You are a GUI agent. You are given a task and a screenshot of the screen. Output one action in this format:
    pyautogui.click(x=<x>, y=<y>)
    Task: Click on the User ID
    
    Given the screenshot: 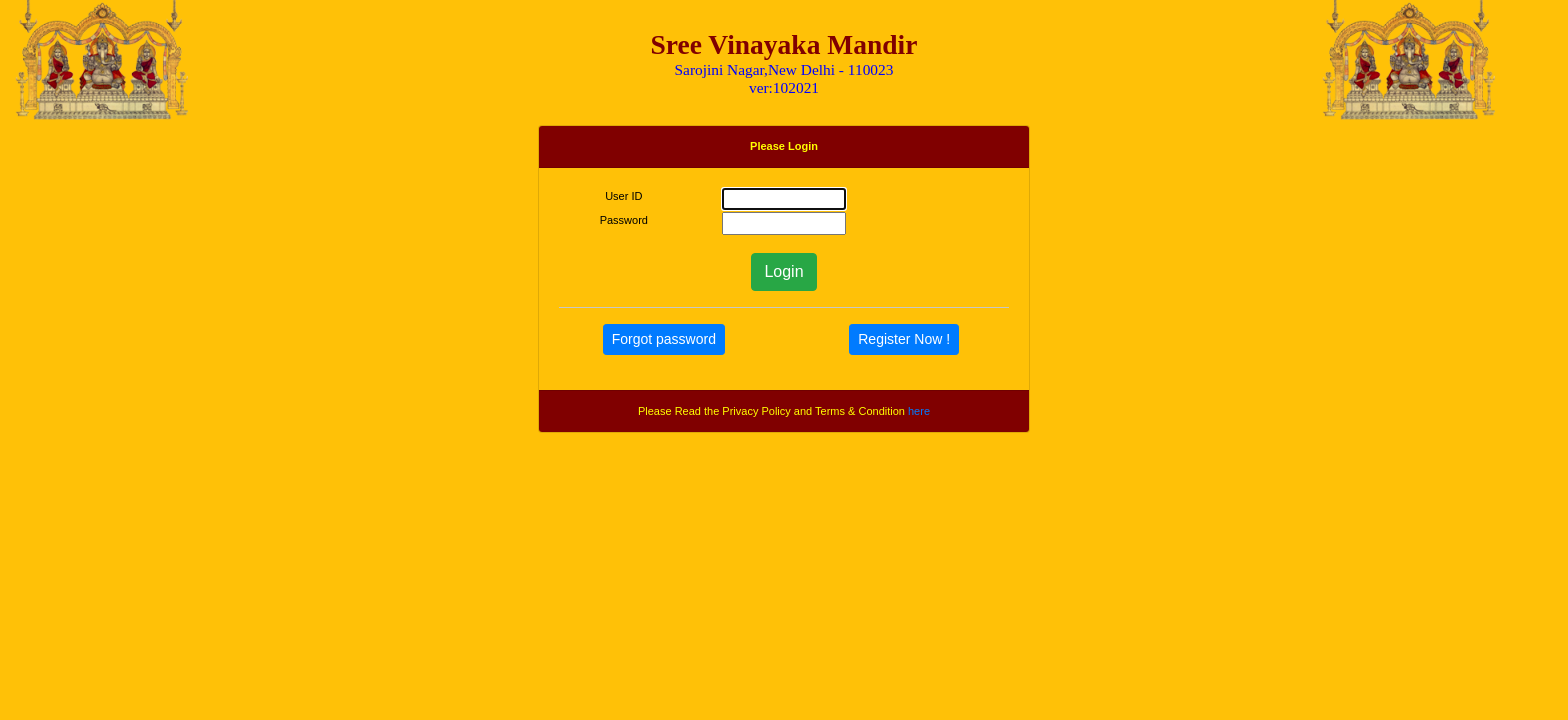 What is the action you would take?
    pyautogui.click(x=623, y=196)
    